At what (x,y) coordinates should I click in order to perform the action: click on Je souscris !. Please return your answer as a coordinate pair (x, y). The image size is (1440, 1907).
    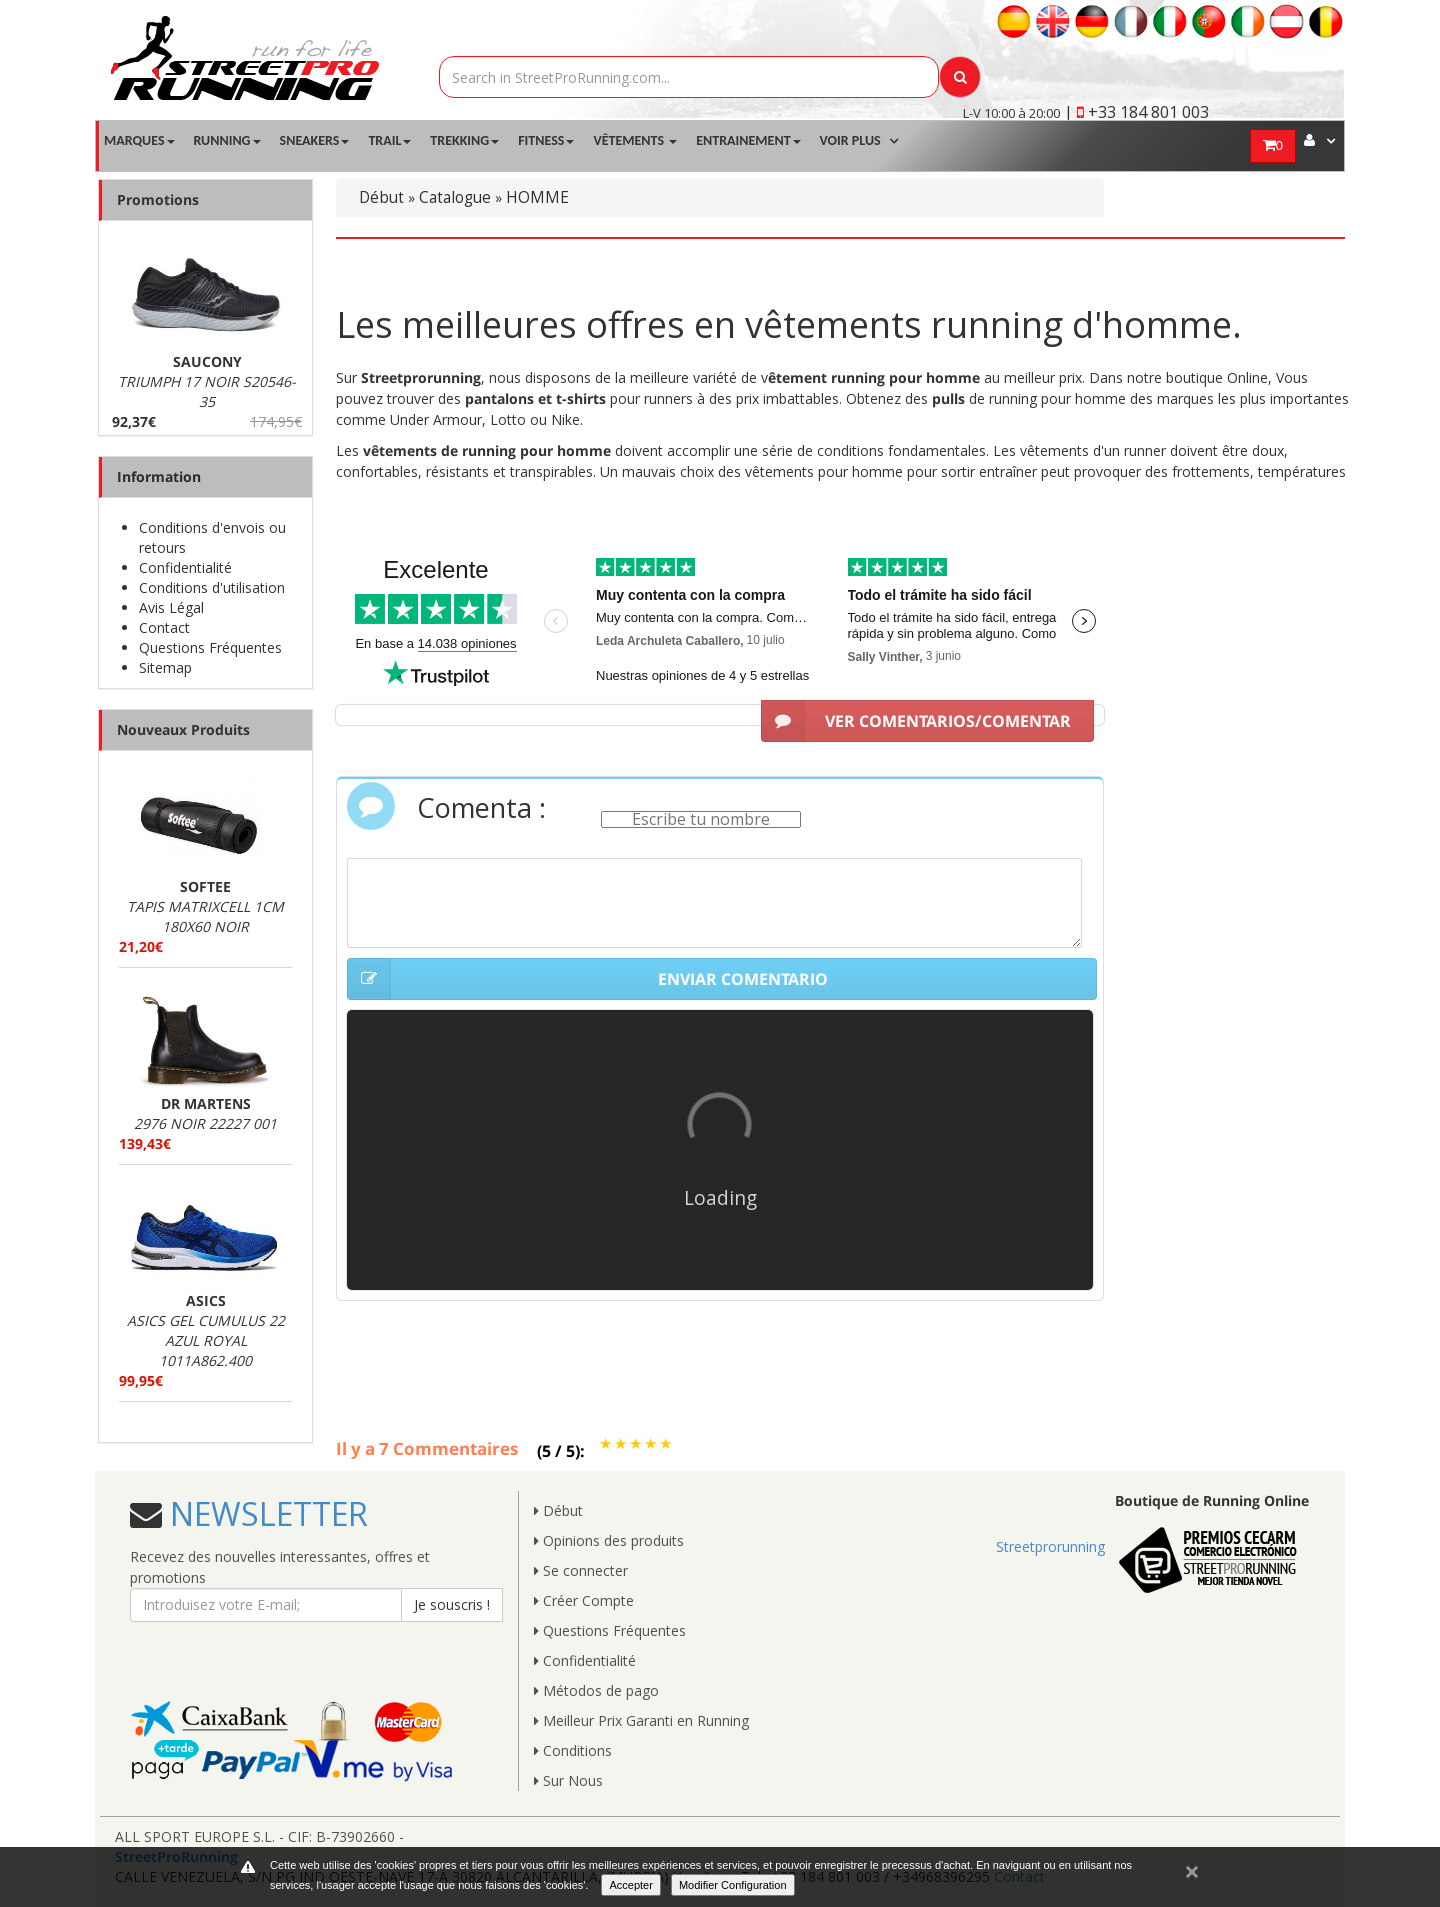
    Looking at the image, I should click on (452, 1604).